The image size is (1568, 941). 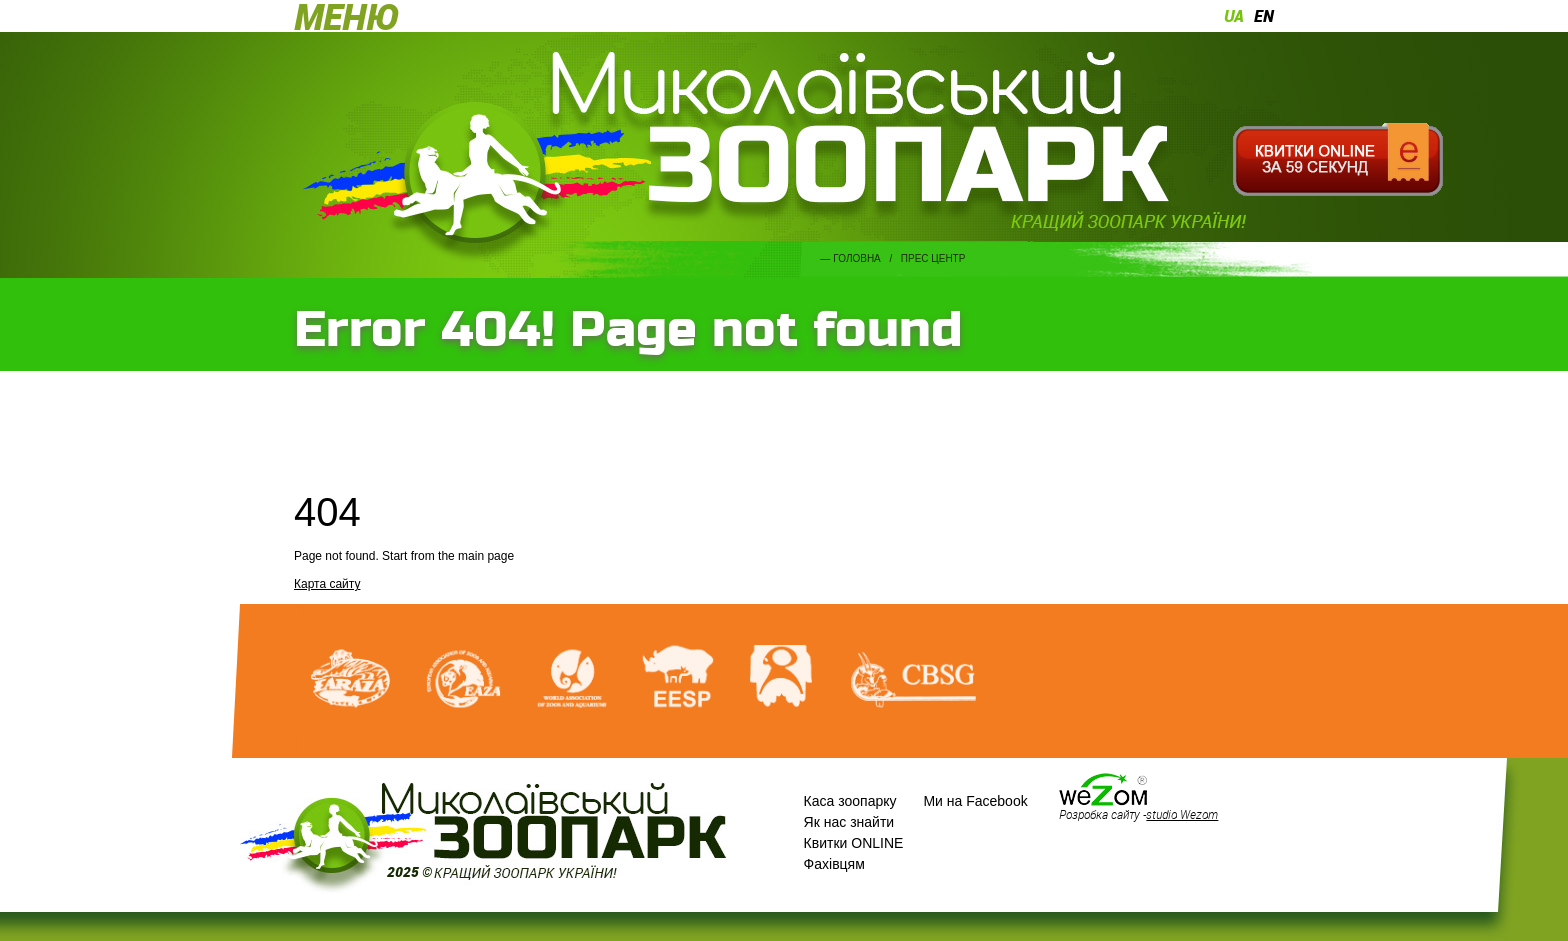 What do you see at coordinates (834, 864) in the screenshot?
I see `Фахівцям` at bounding box center [834, 864].